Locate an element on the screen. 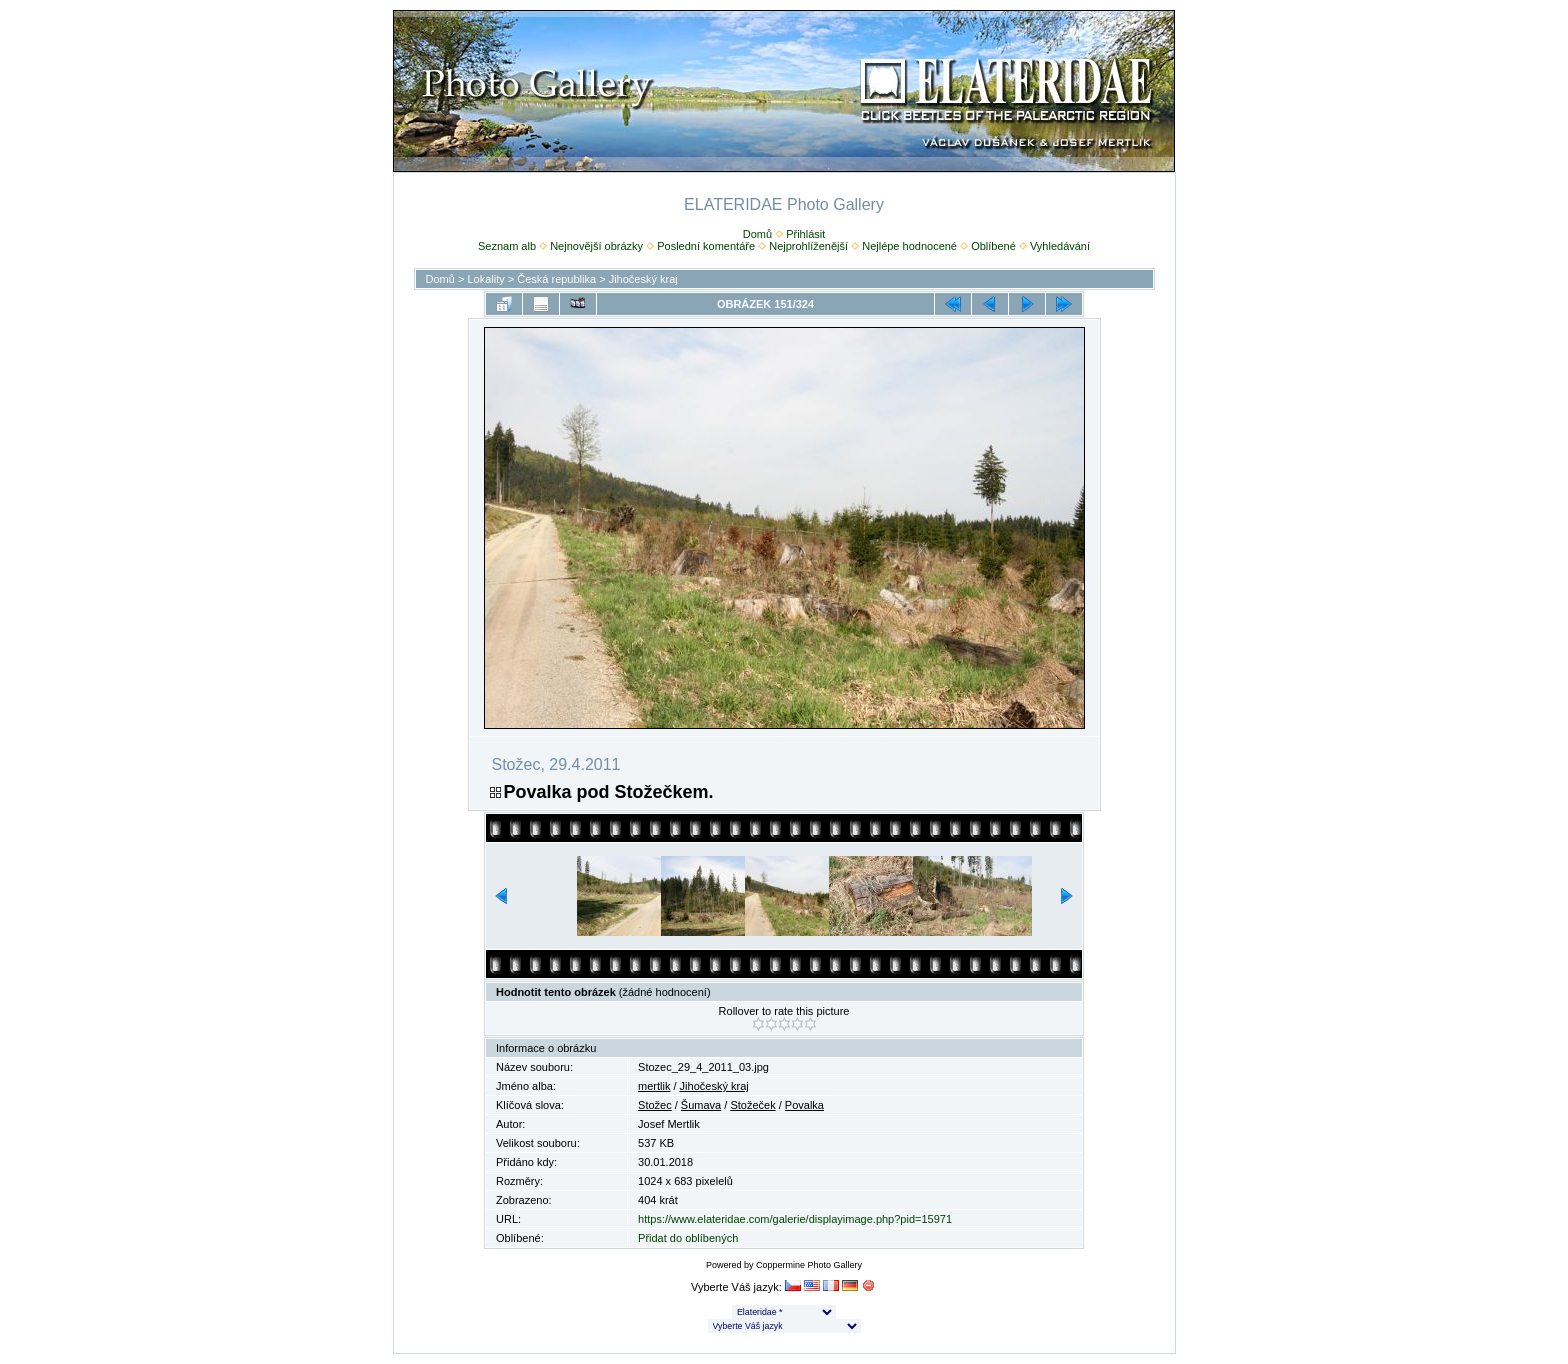  Stožec is located at coordinates (655, 1105).